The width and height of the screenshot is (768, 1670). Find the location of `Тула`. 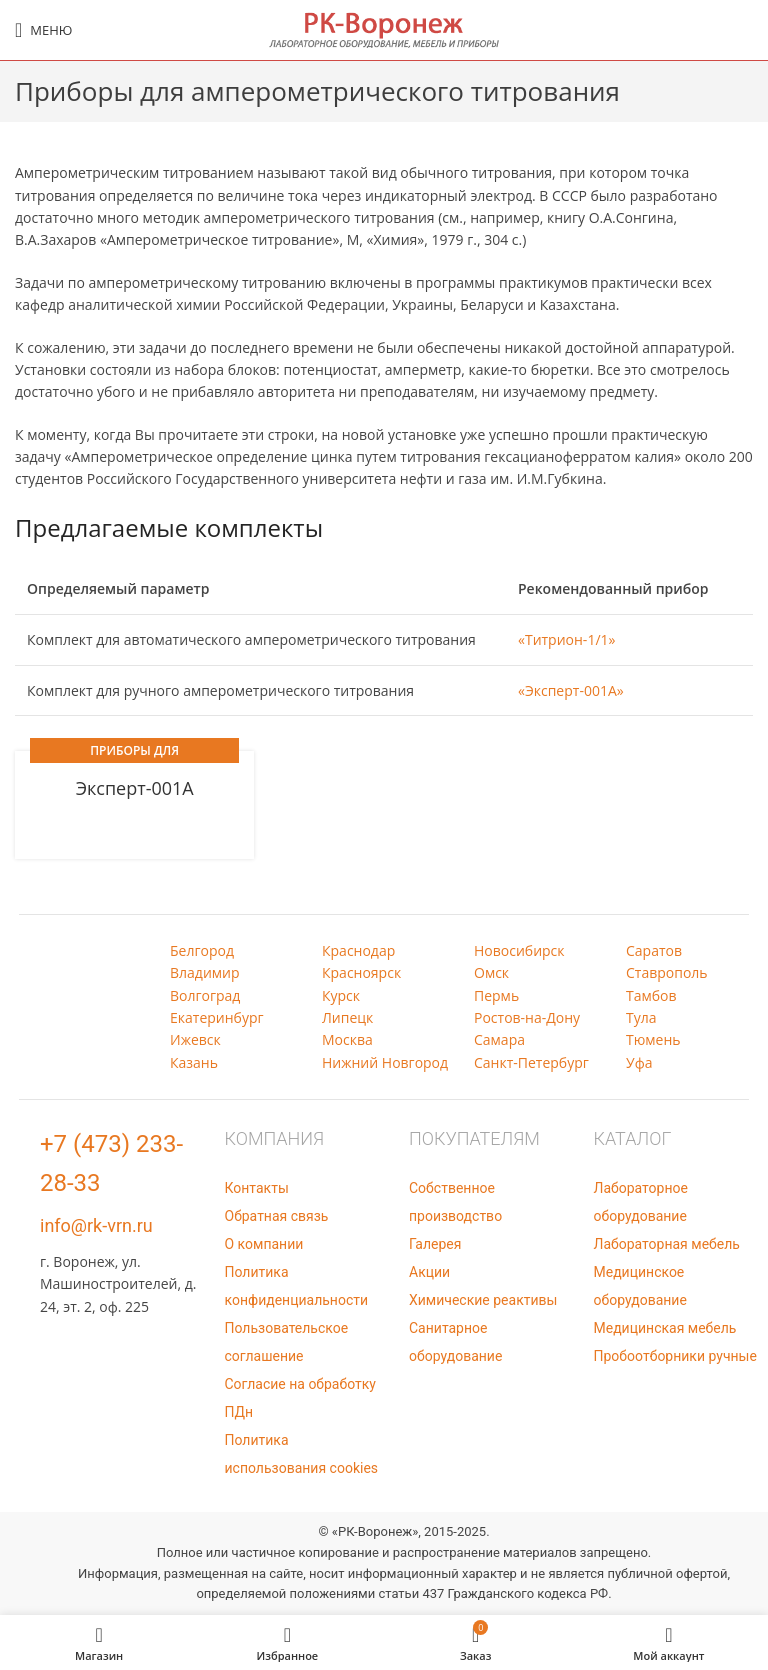

Тула is located at coordinates (641, 1017).